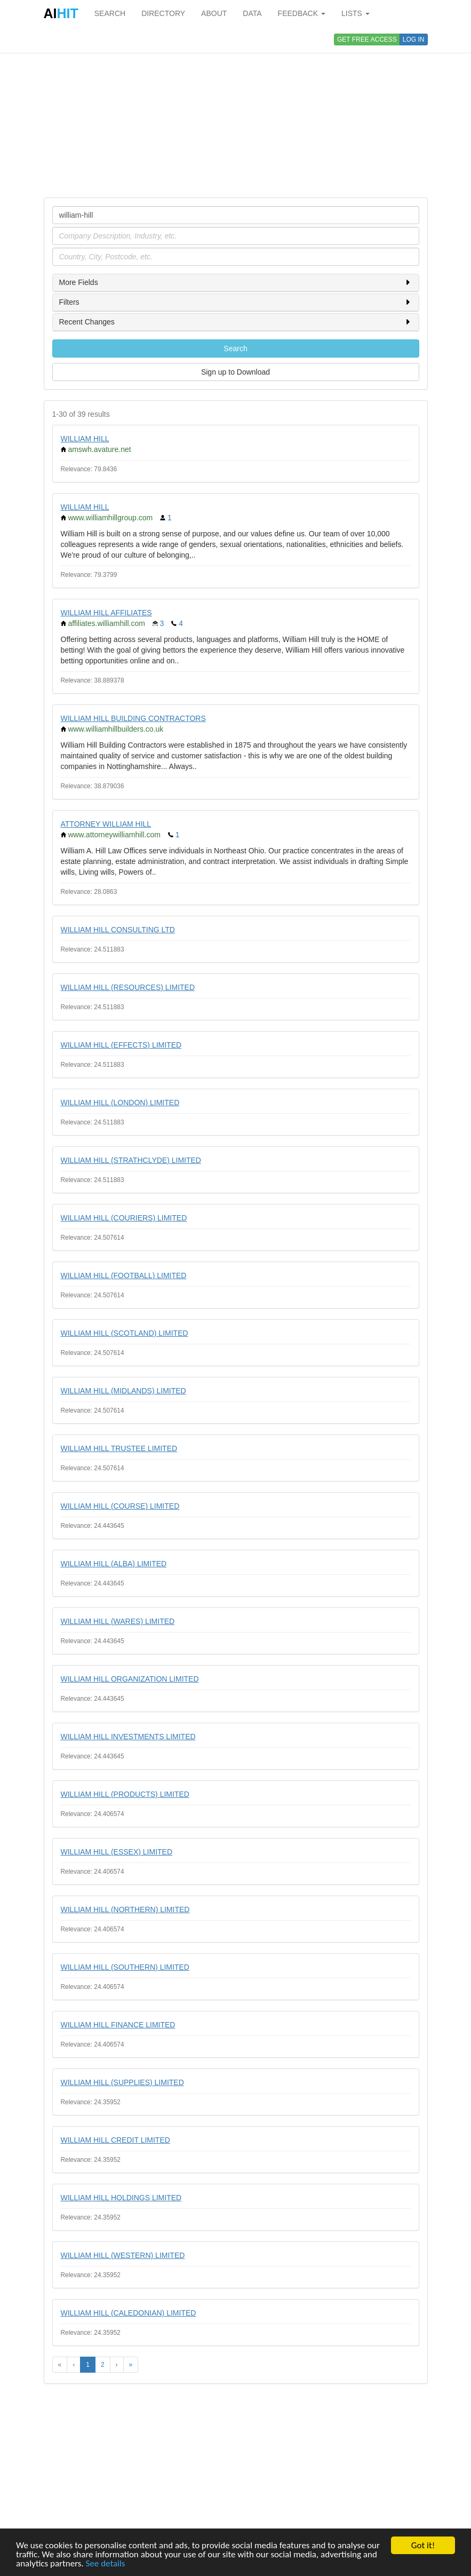 This screenshot has height=2576, width=471. Describe the element at coordinates (121, 2197) in the screenshot. I see `WILLIAM HILL HOLDINGS LIMITED` at that location.